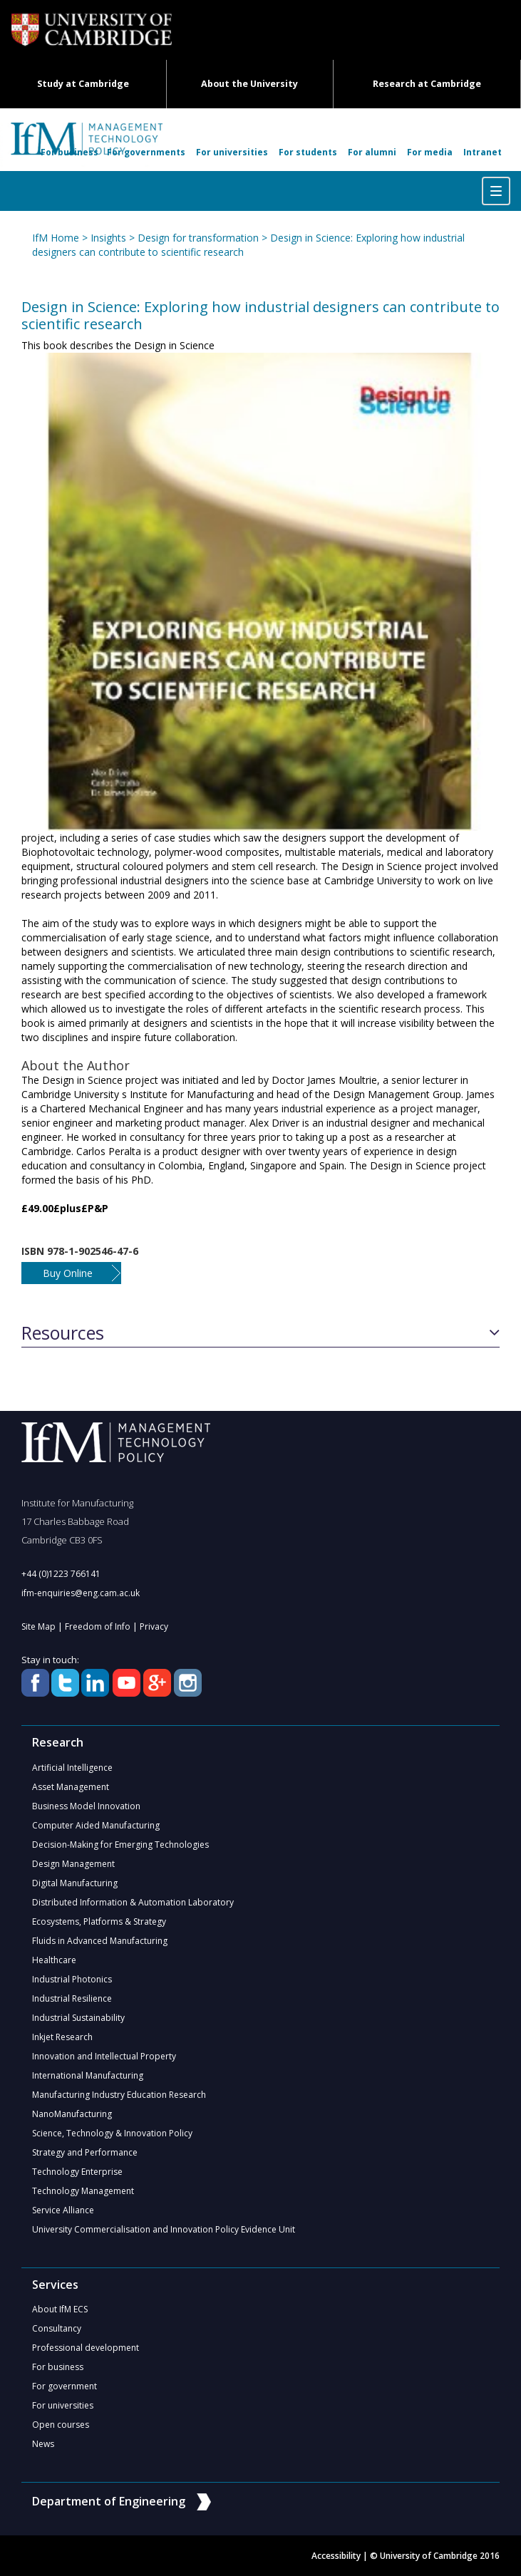  What do you see at coordinates (120, 1844) in the screenshot?
I see `Decision-Making for Emerging Technologies` at bounding box center [120, 1844].